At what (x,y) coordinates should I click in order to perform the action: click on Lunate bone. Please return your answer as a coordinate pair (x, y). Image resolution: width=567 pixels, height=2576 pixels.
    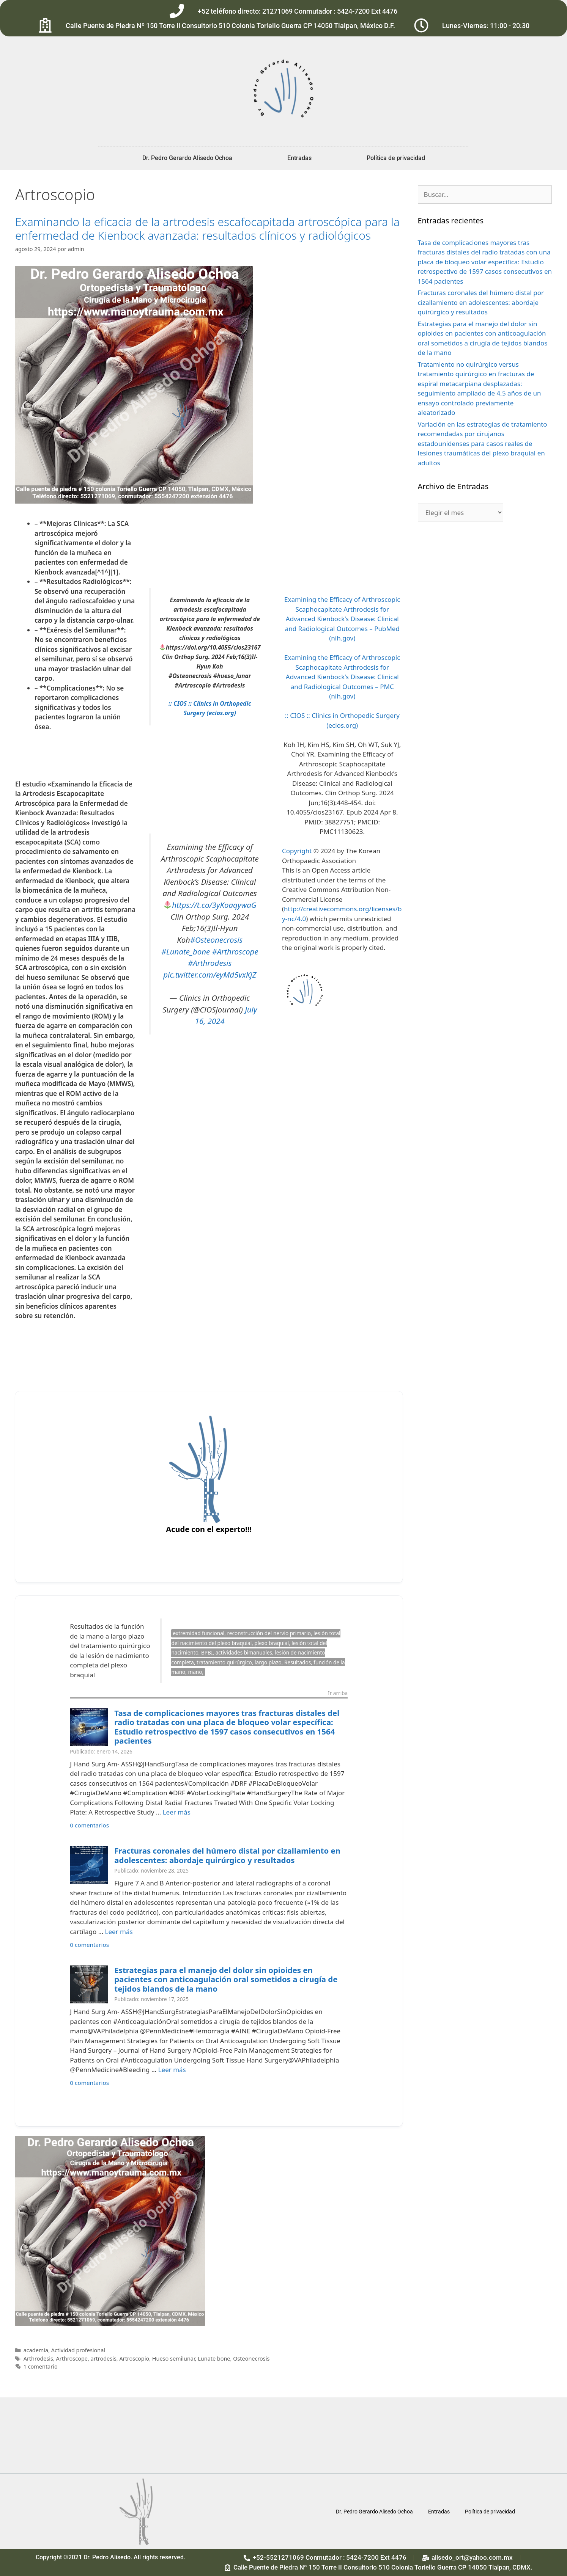
    Looking at the image, I should click on (214, 2358).